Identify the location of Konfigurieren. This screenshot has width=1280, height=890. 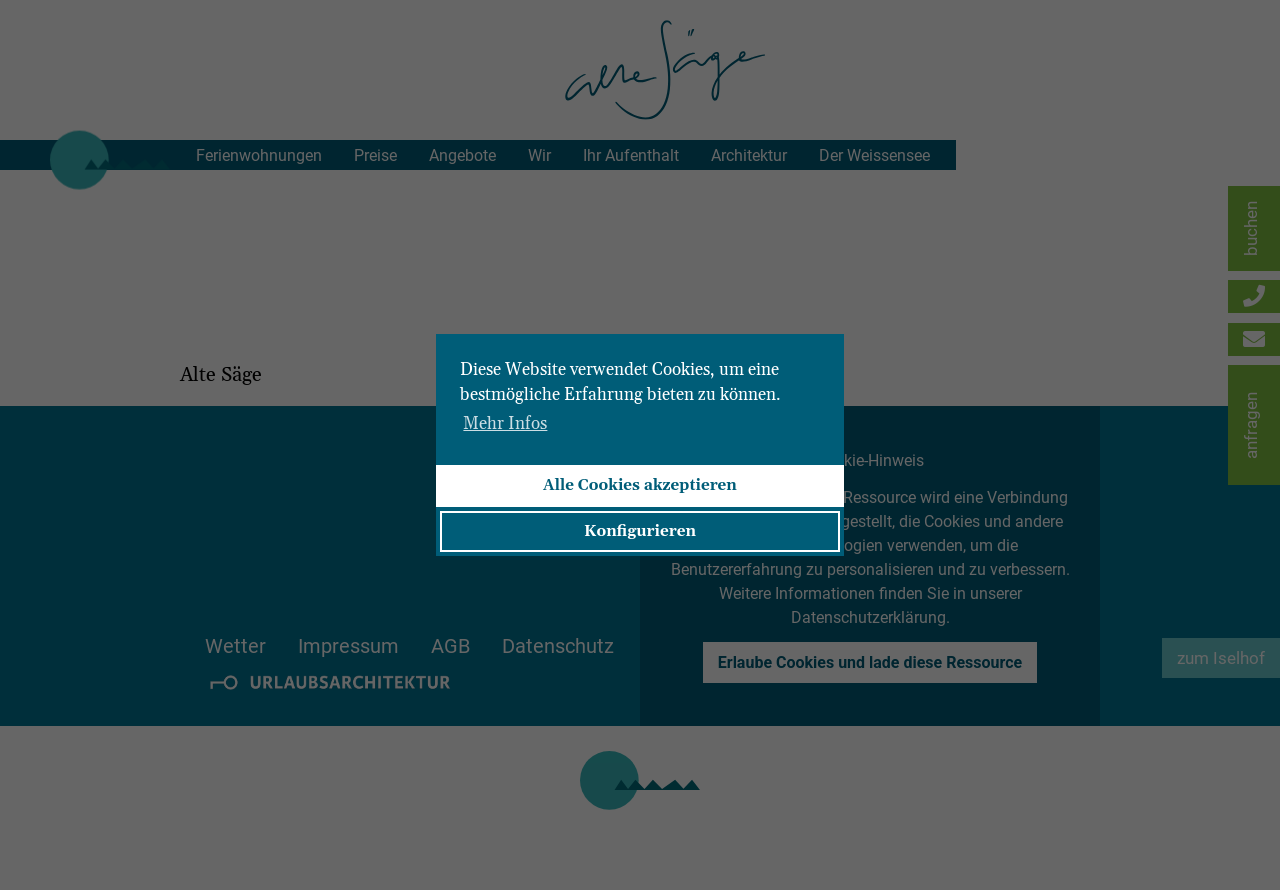
(640, 531).